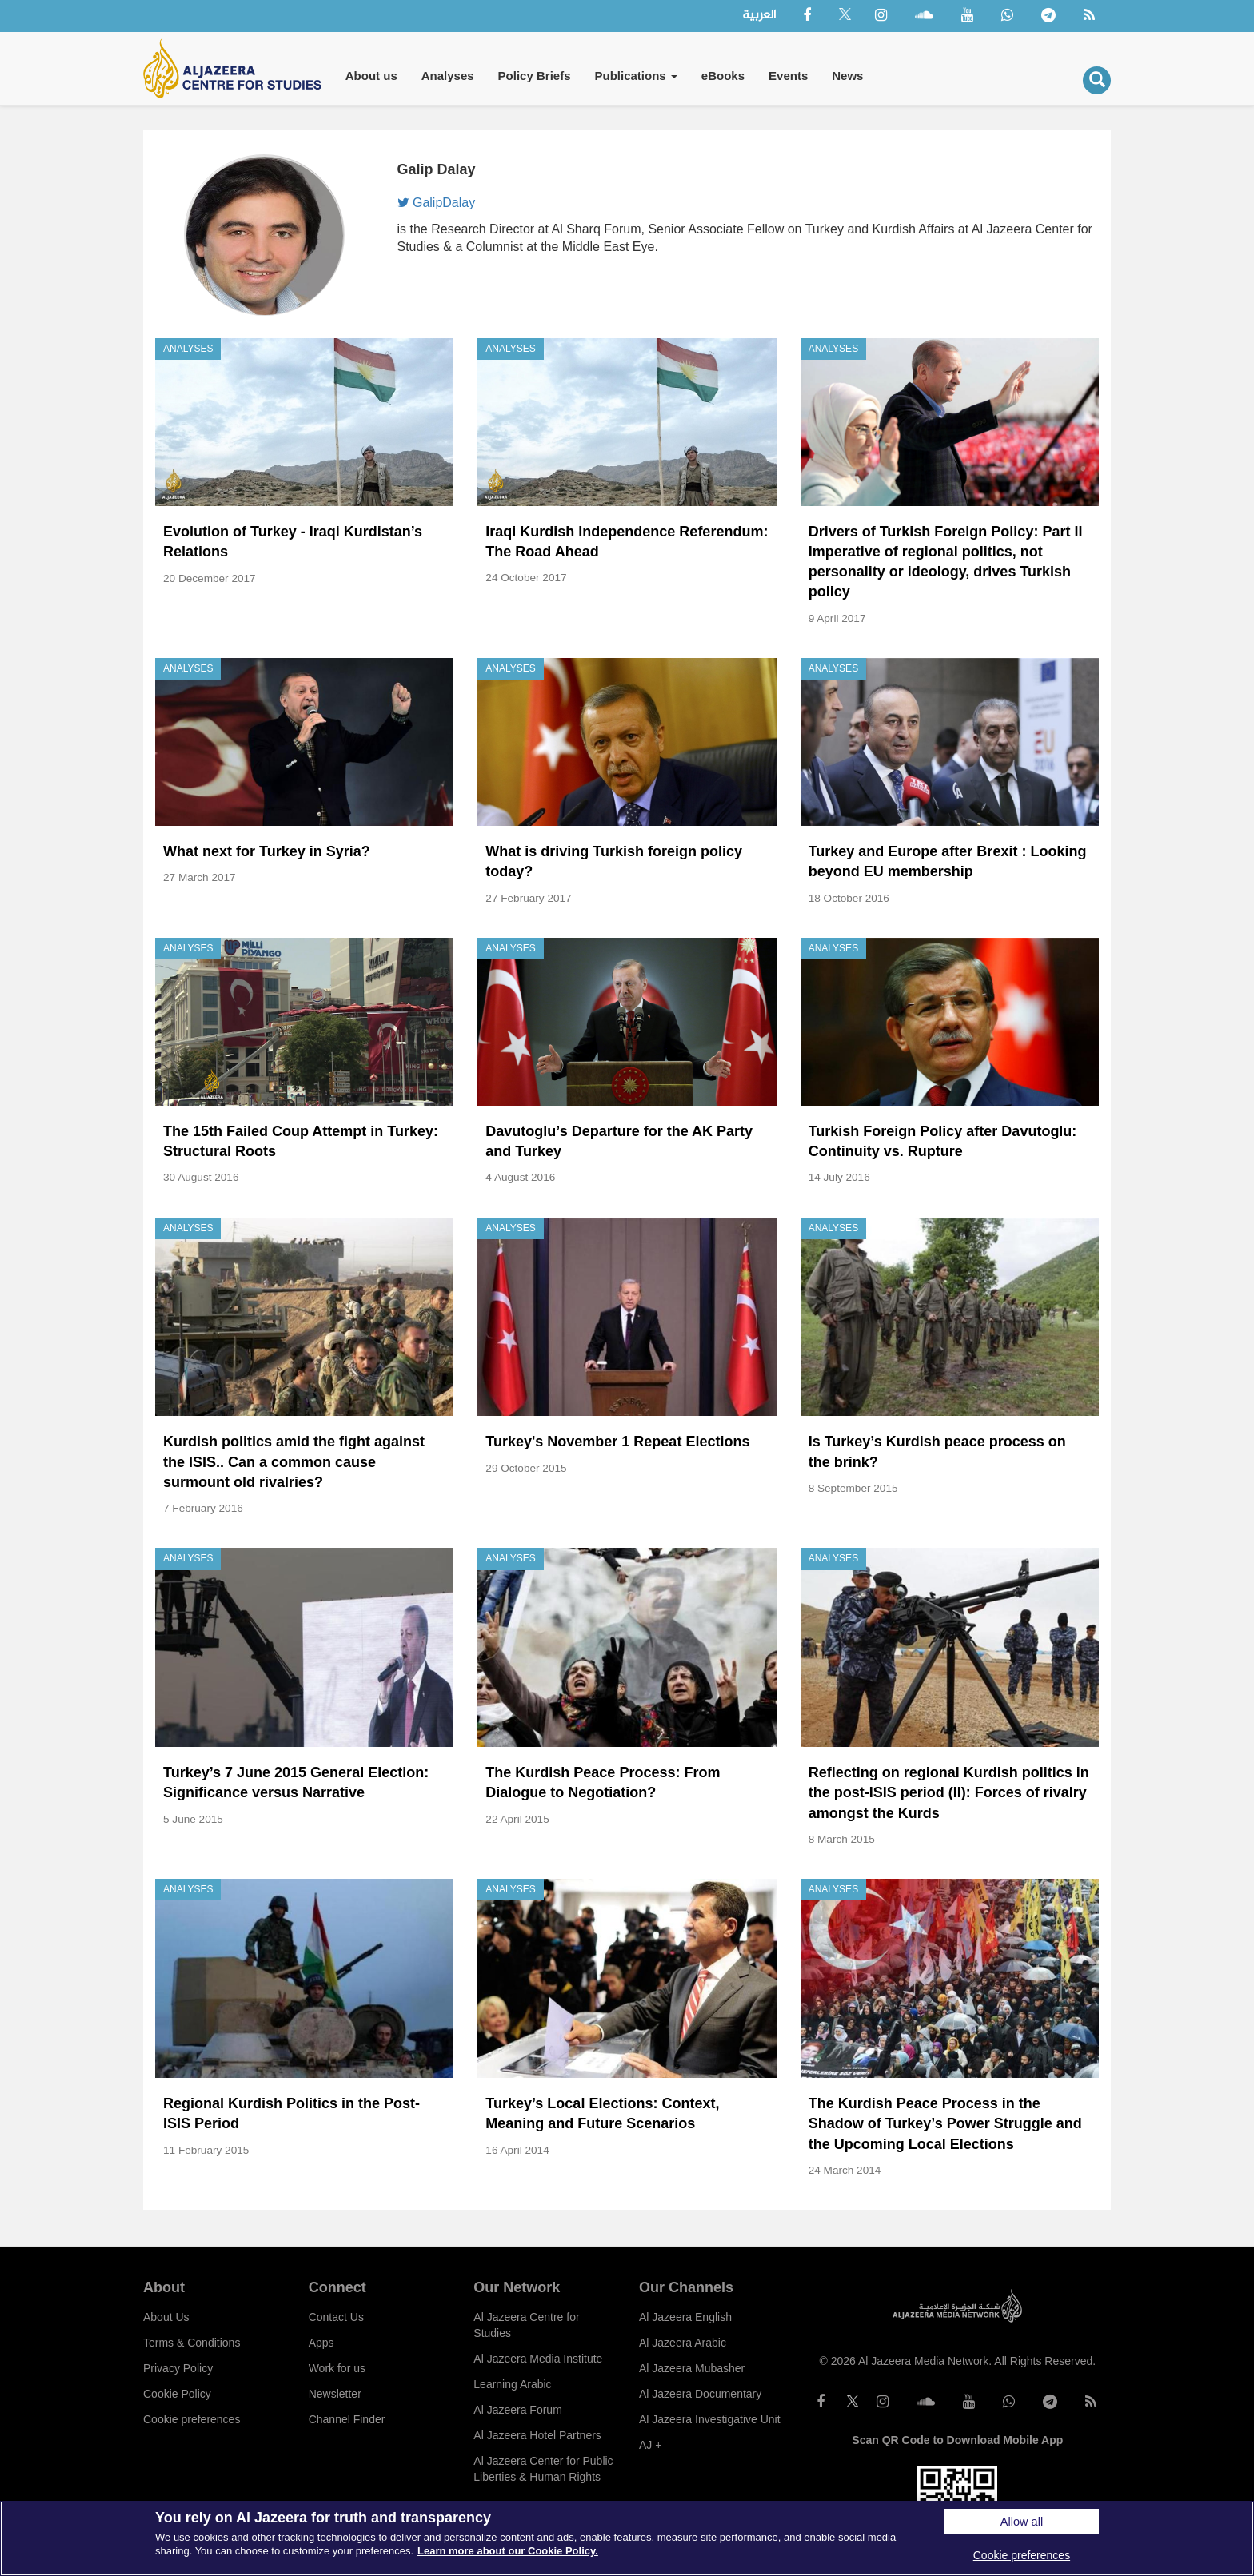 The width and height of the screenshot is (1254, 2576). I want to click on Al Jazeera Mubasher, so click(692, 2368).